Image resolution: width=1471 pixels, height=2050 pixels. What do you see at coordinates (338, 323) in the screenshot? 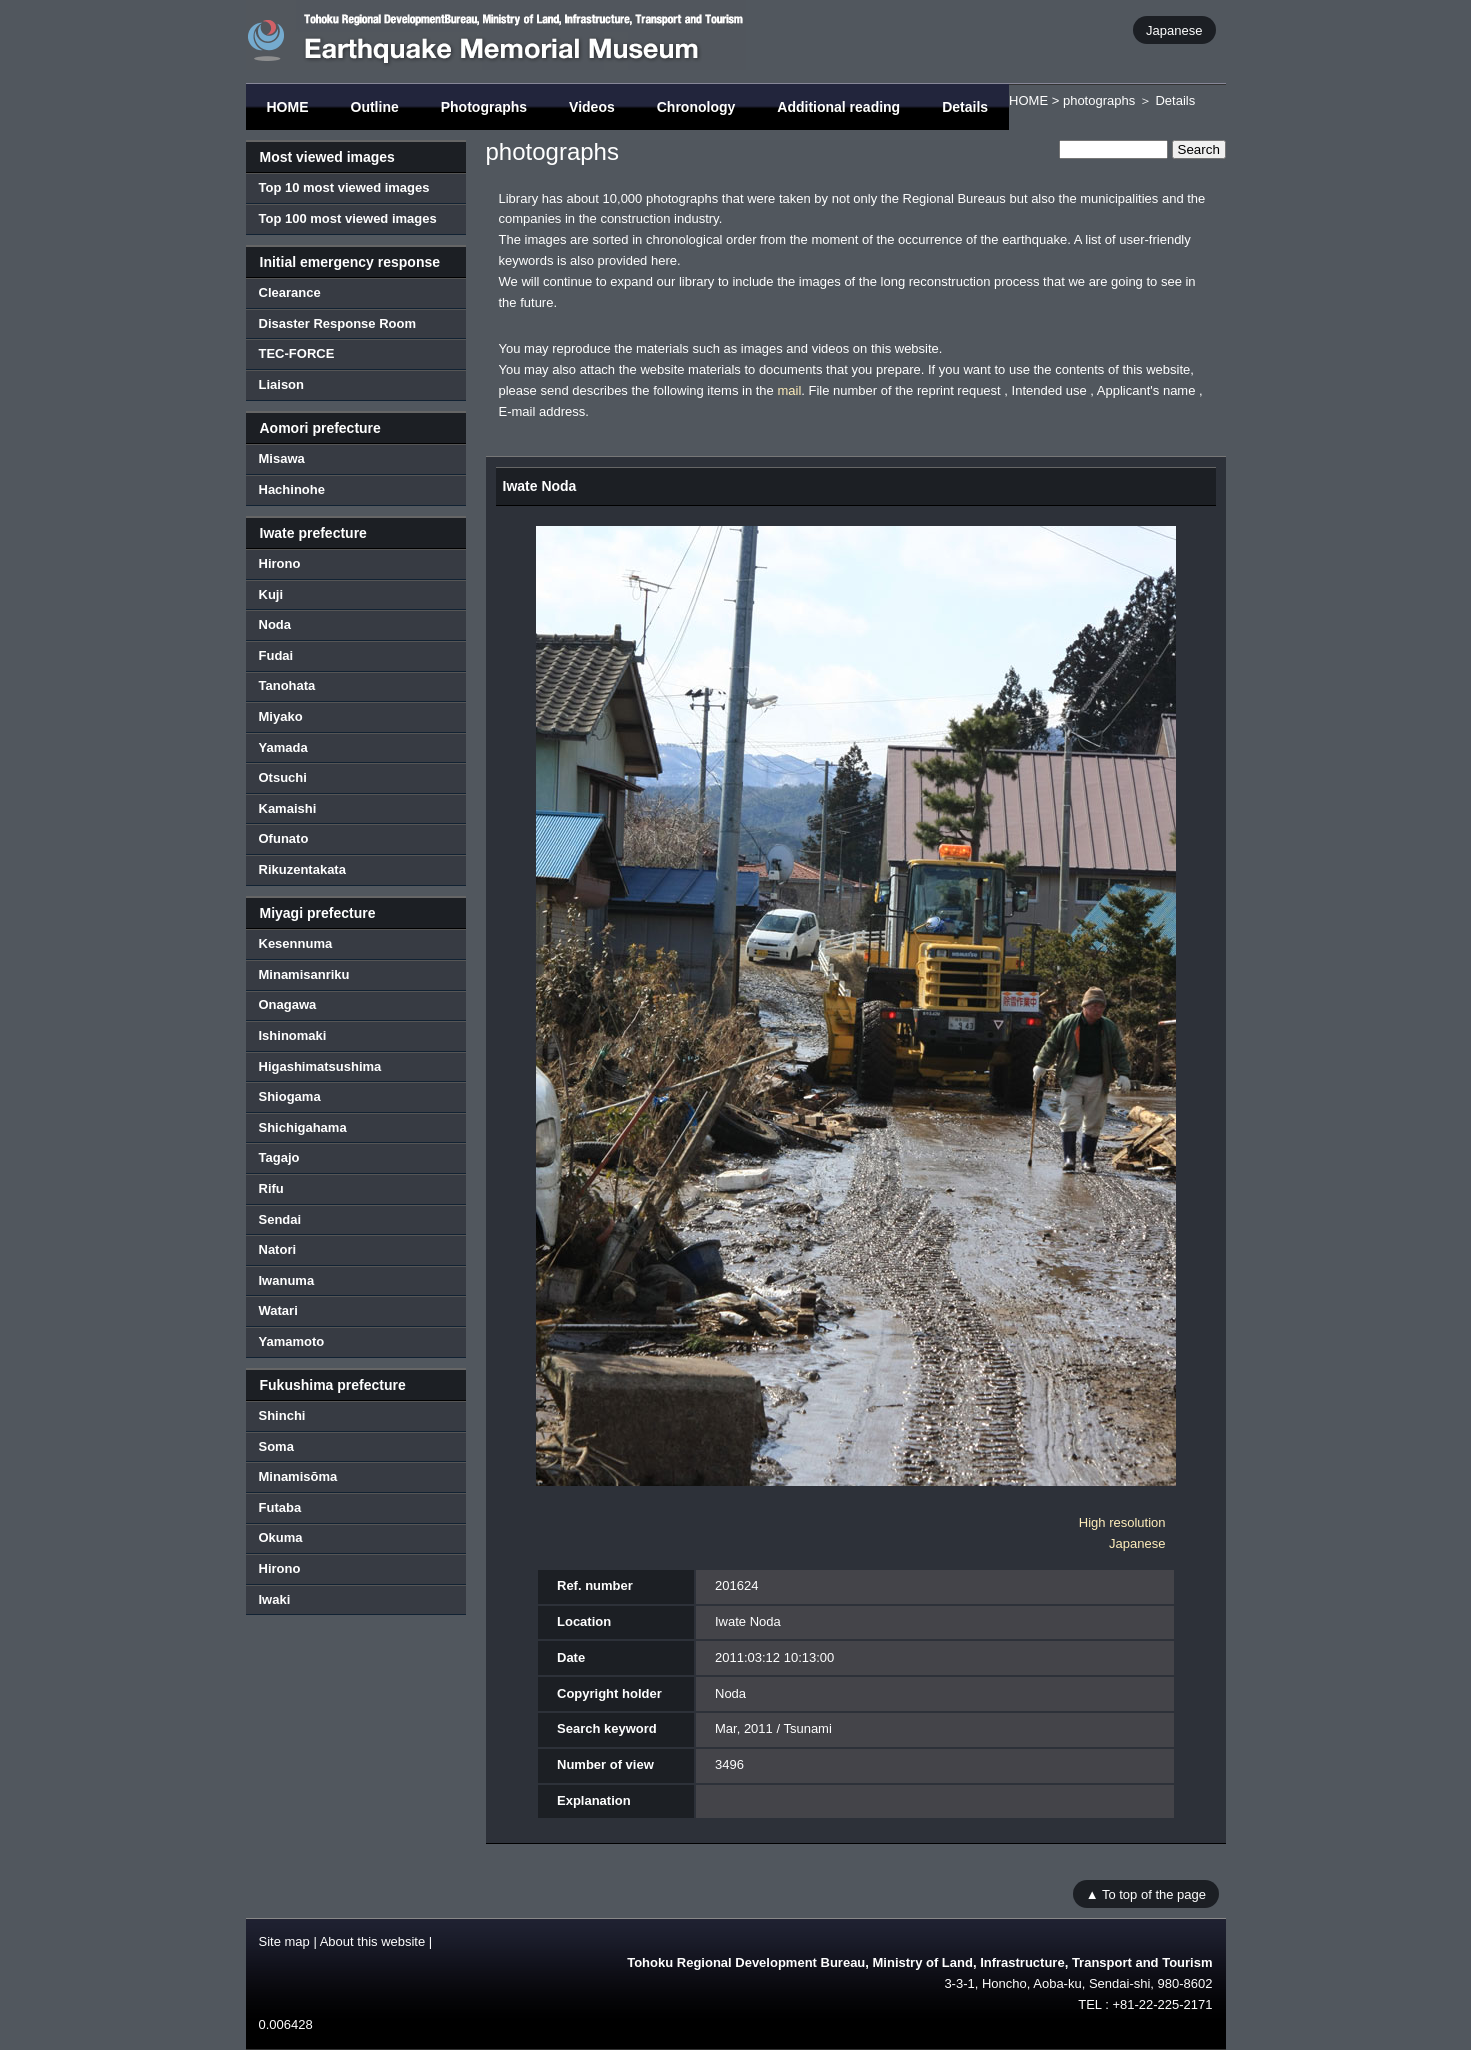
I see `Disaster Response Room` at bounding box center [338, 323].